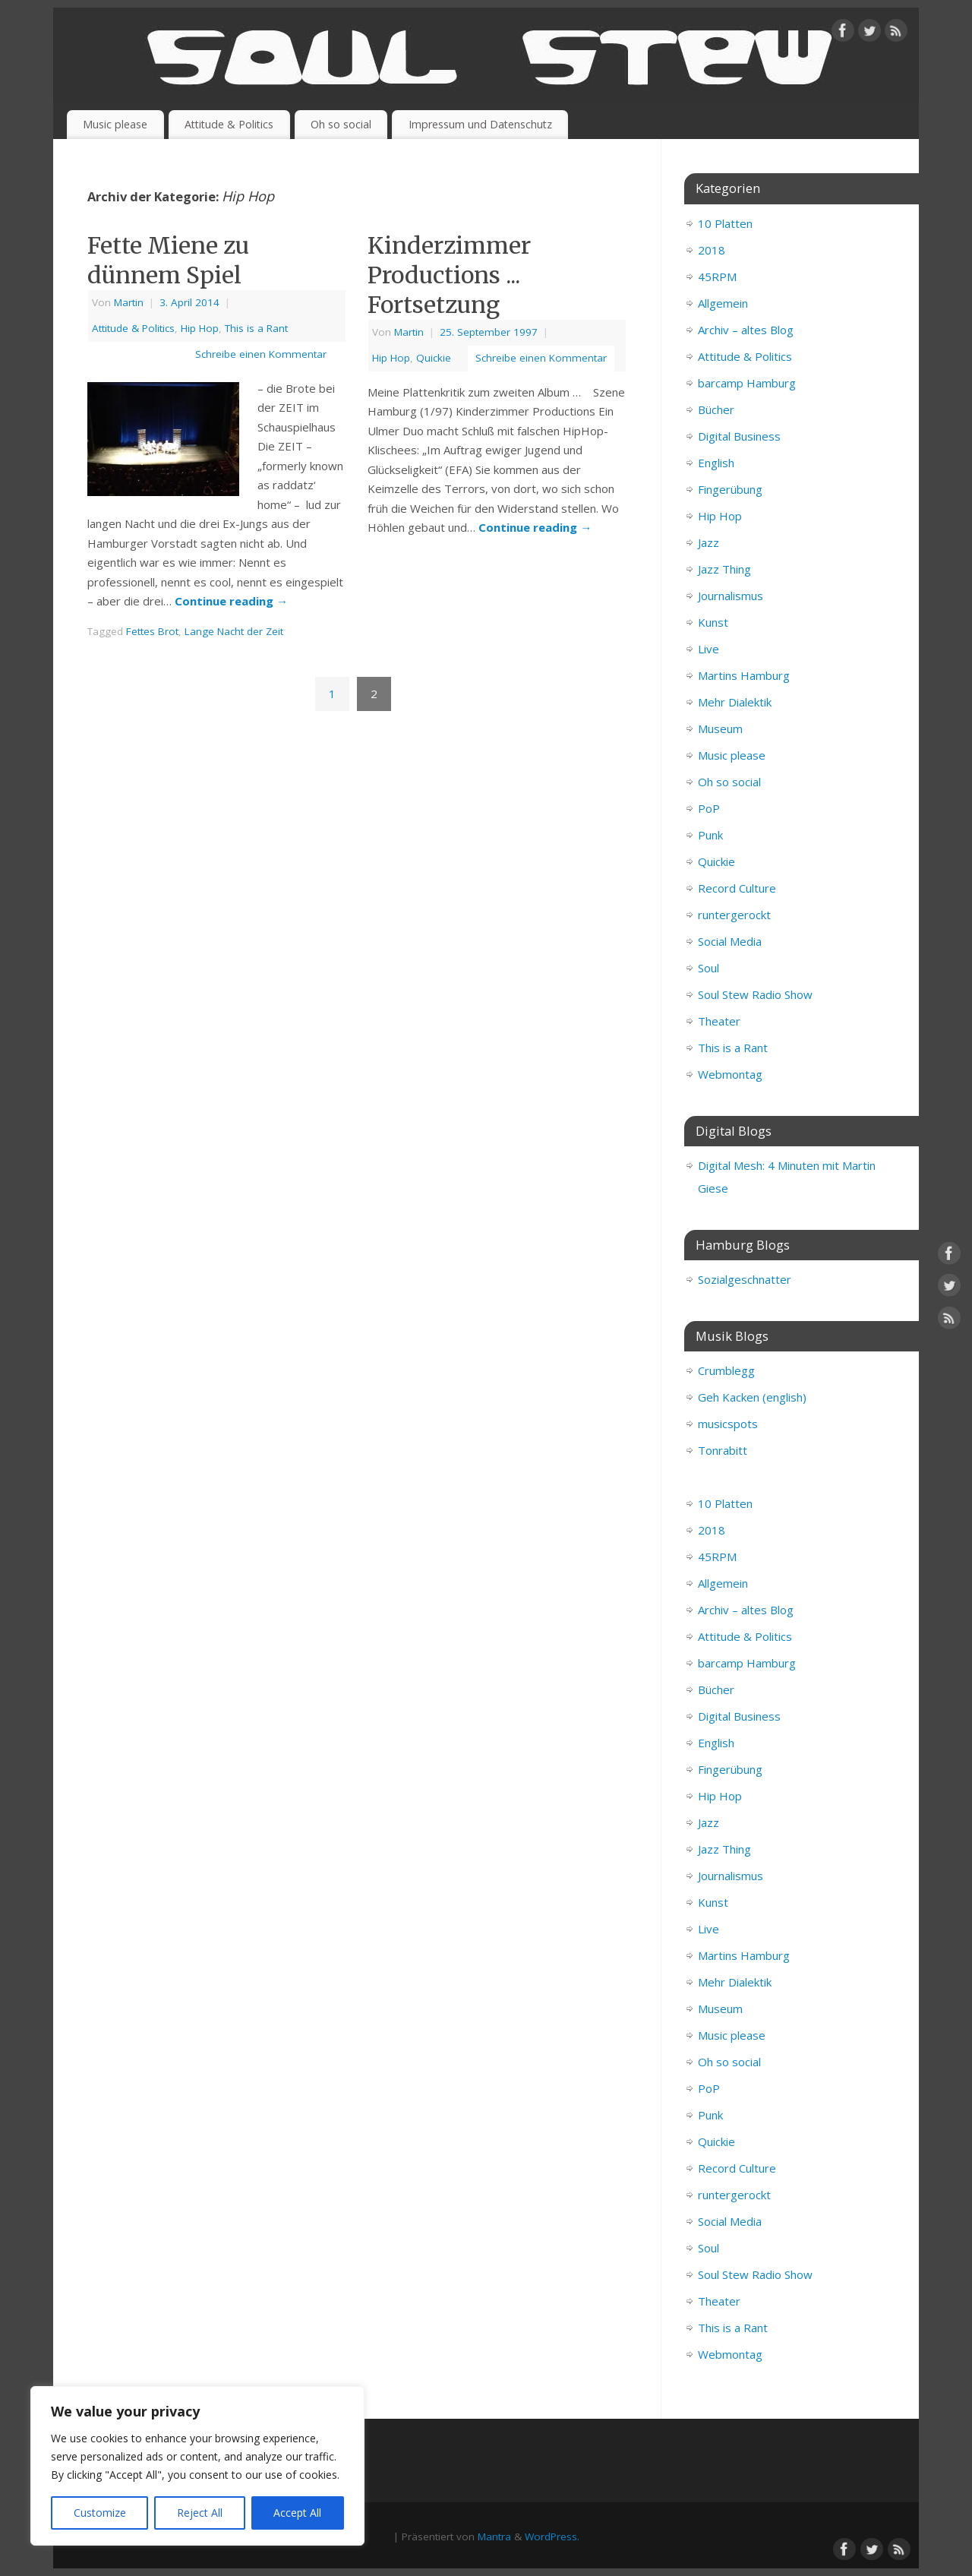 The width and height of the screenshot is (972, 2576). I want to click on Continue reading, so click(231, 600).